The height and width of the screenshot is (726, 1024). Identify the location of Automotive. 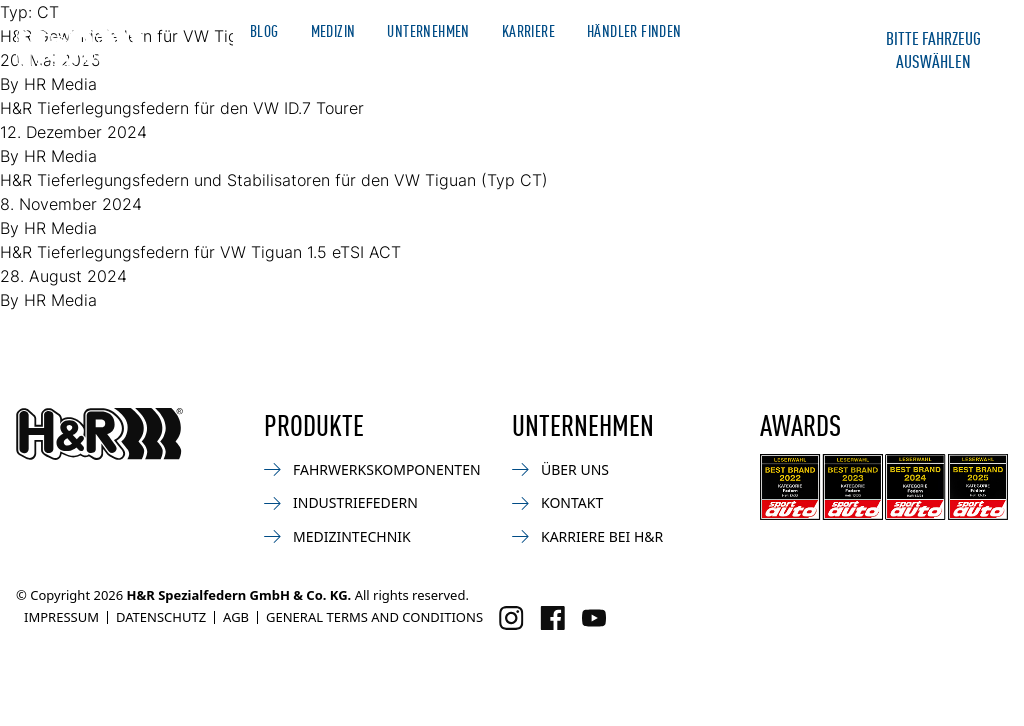
(279, 65).